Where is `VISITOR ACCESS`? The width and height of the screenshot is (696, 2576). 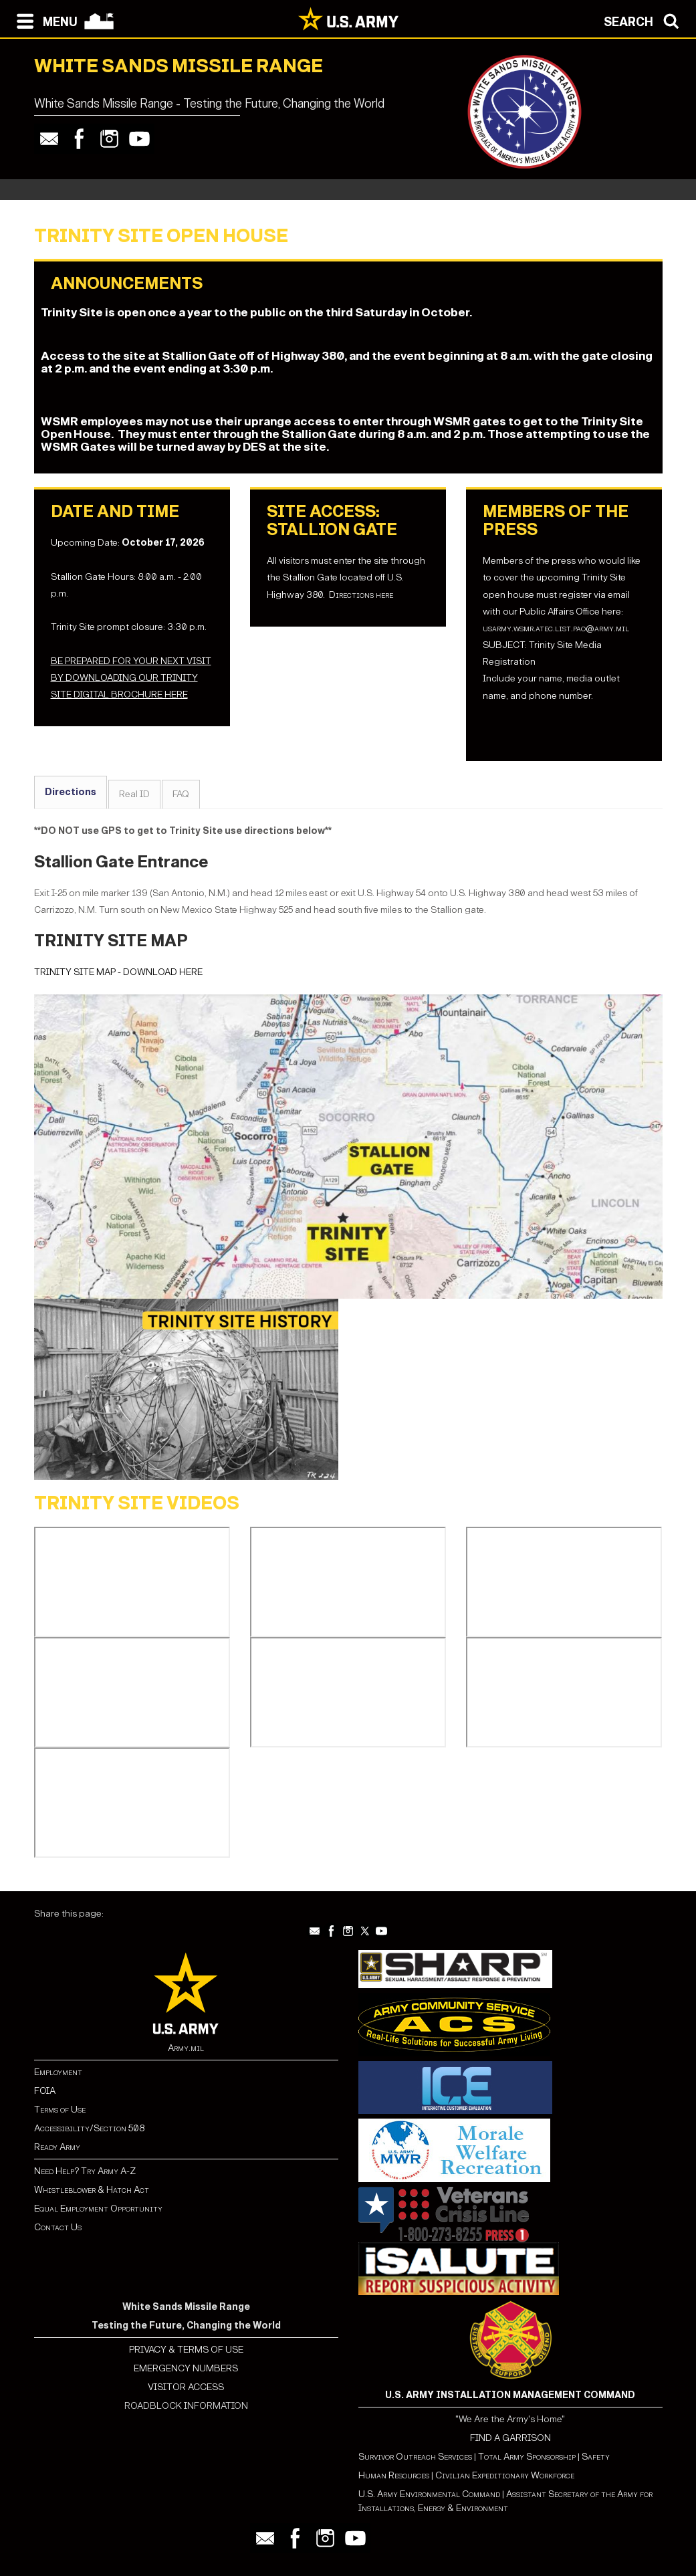 VISITOR ACCESS is located at coordinates (186, 2387).